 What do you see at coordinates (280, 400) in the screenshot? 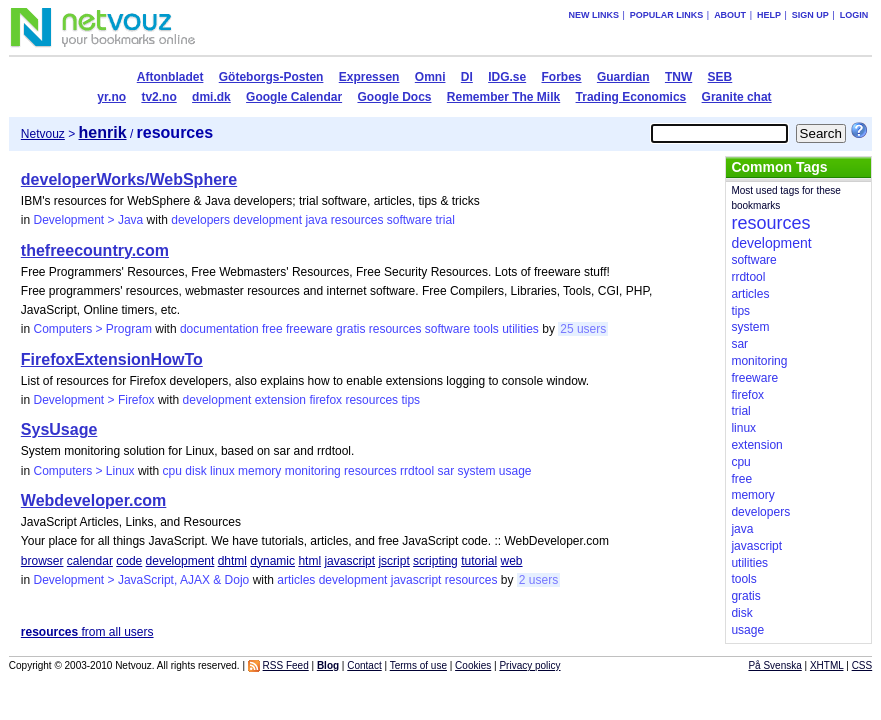
I see `extension` at bounding box center [280, 400].